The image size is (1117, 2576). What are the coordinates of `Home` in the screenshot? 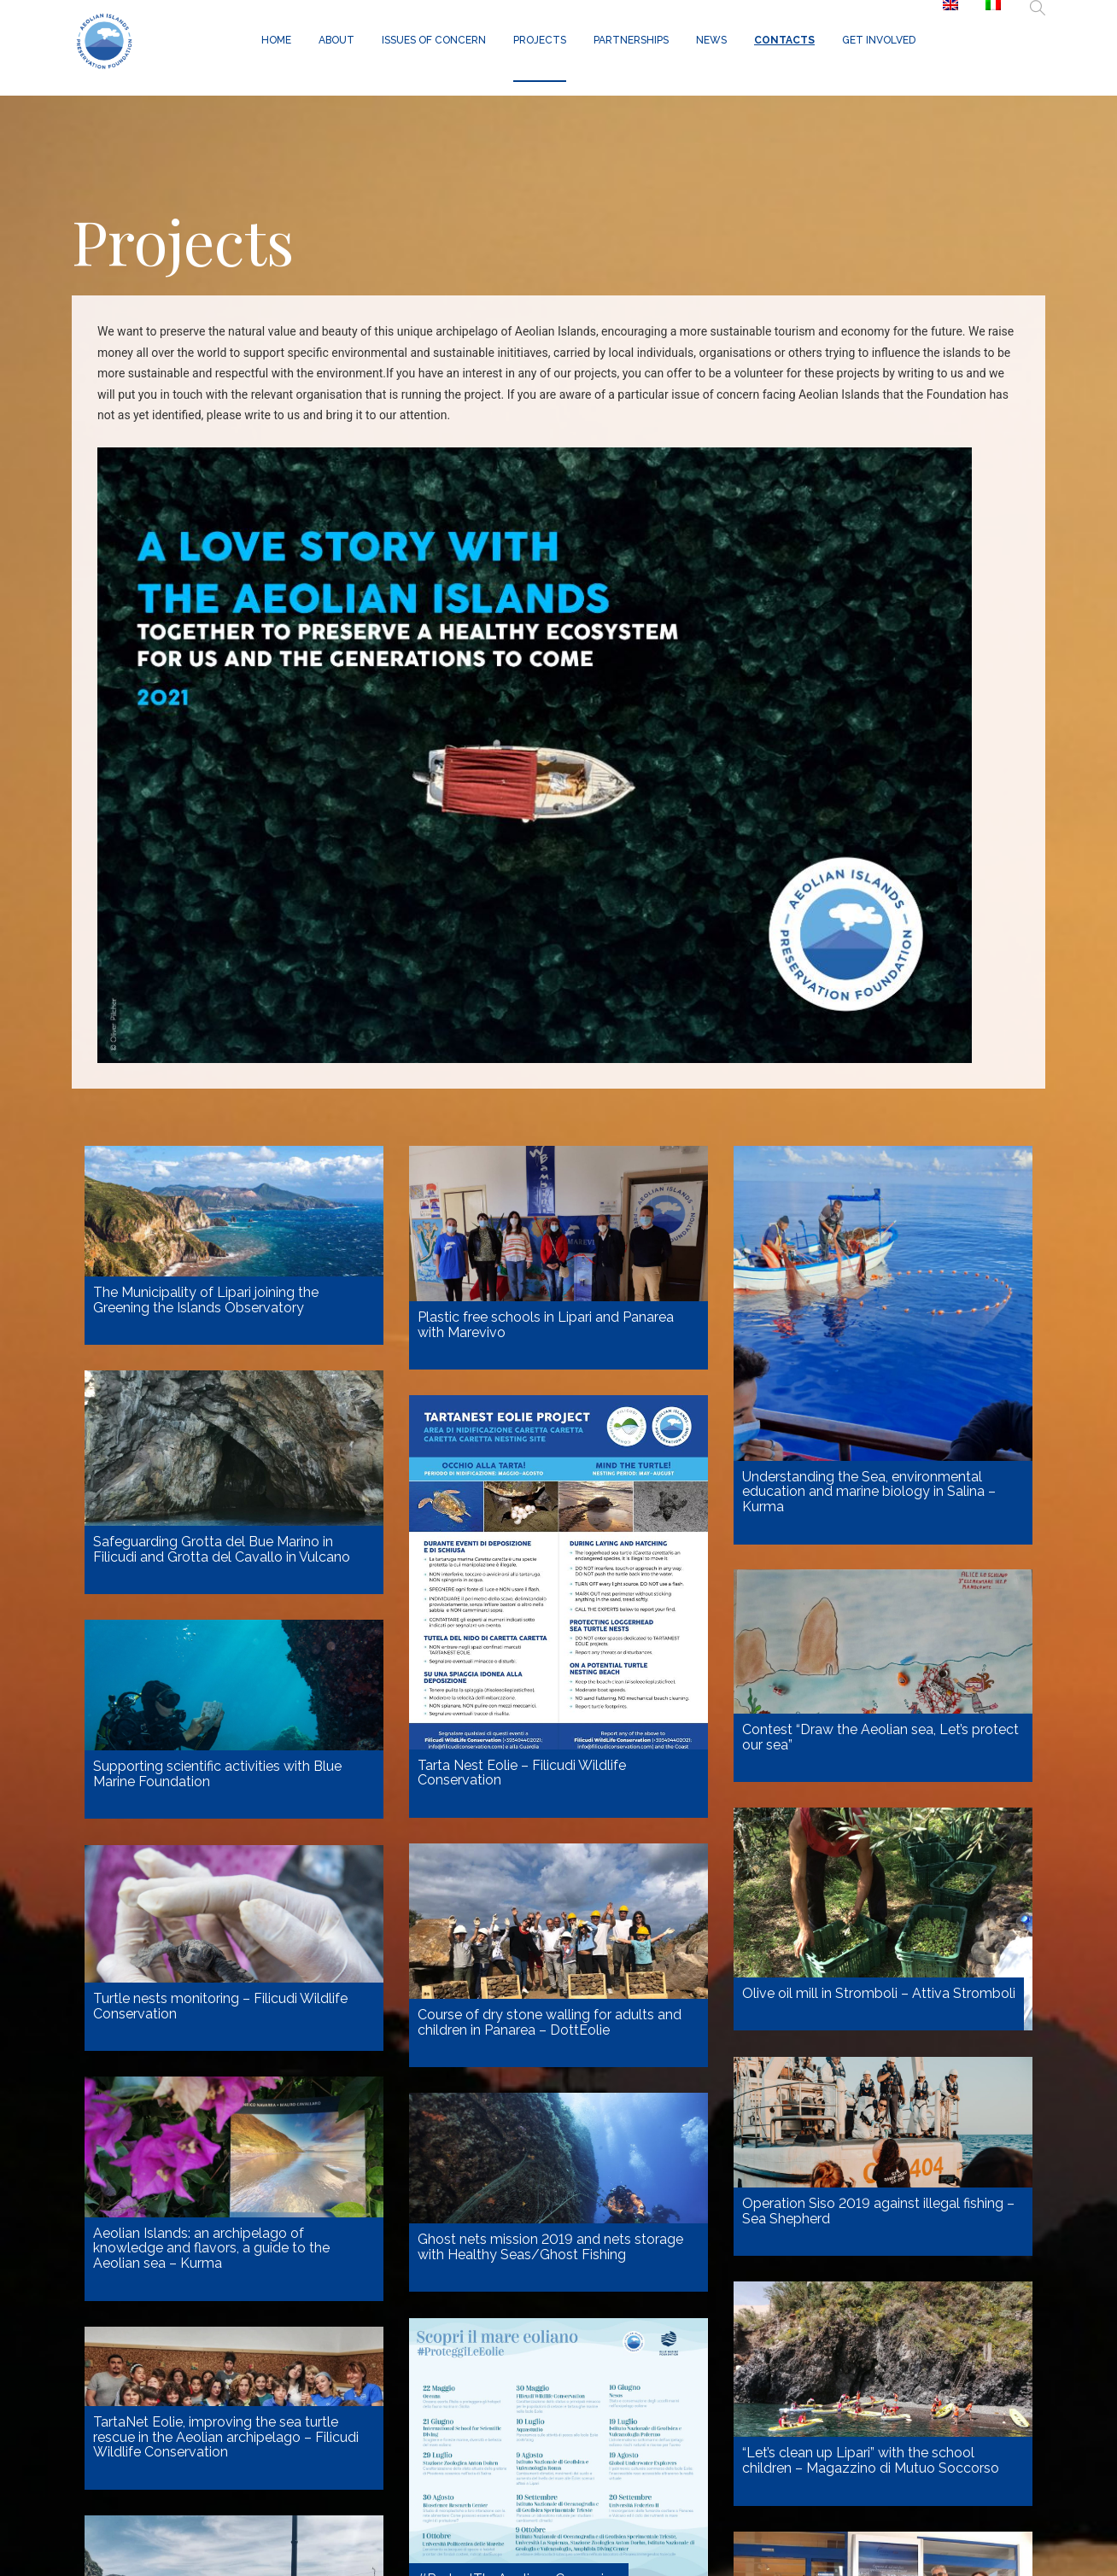 It's located at (276, 40).